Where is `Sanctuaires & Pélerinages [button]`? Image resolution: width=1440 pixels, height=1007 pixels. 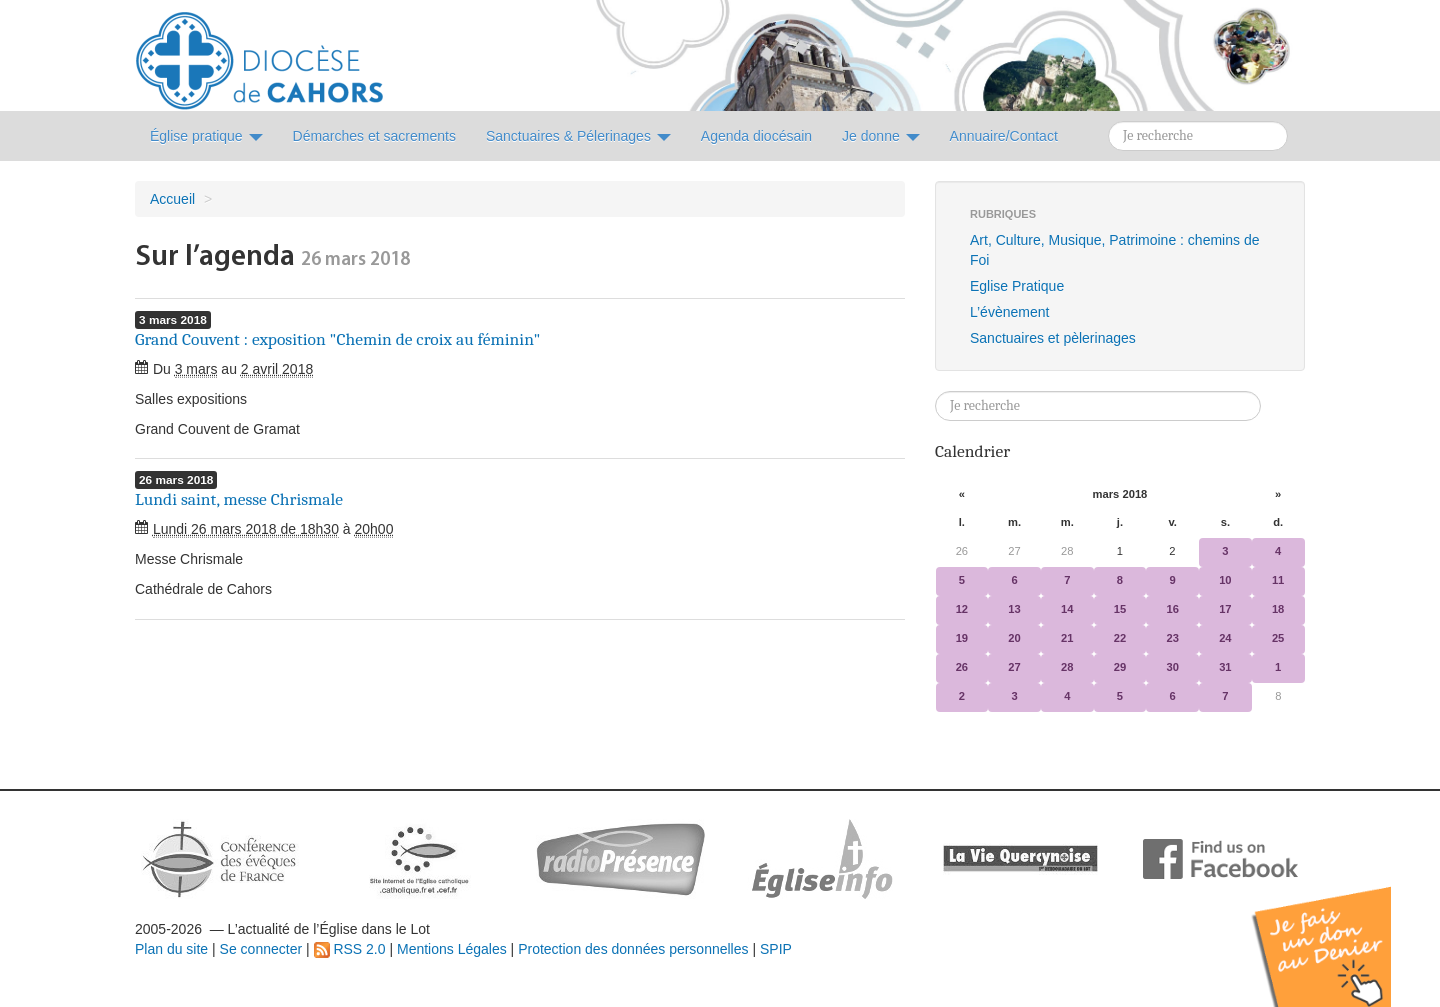
Sanctuaires & Pélerinages [button] is located at coordinates (578, 136).